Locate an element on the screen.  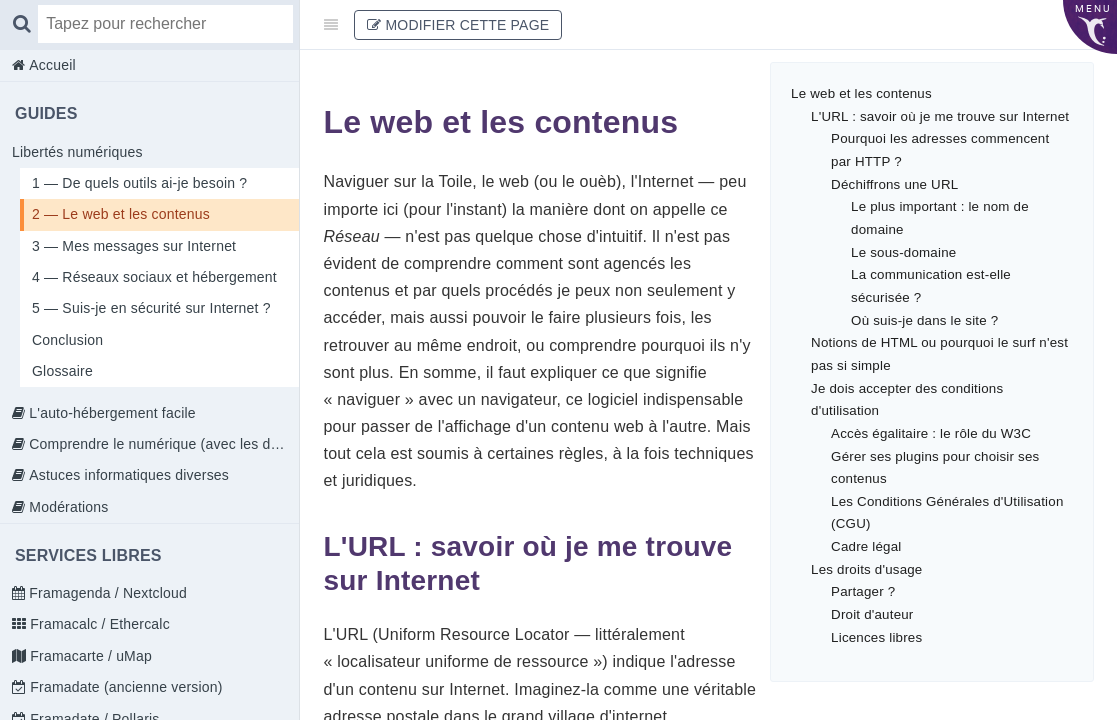
3 — Mes messages sur Internet is located at coordinates (134, 246).